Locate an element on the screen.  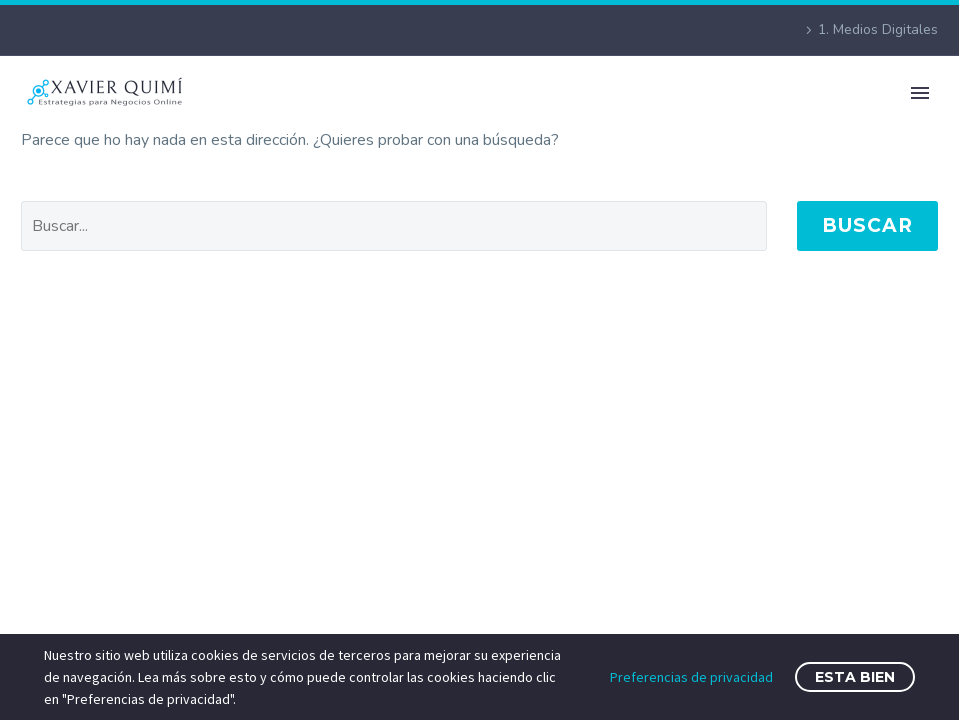
[' . esc_attr__('Search', 'thegem') .'] is located at coordinates (394, 226).